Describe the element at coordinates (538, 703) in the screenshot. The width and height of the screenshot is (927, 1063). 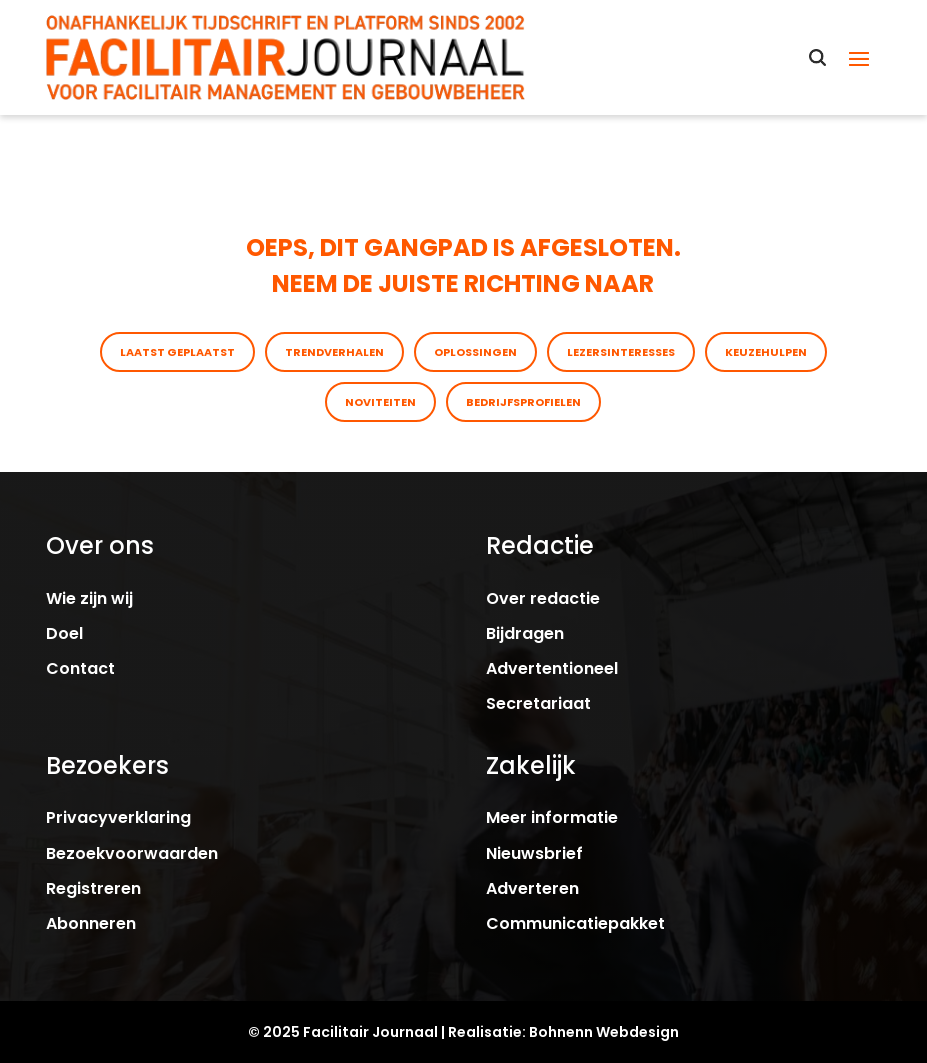
I see `Secretariaat` at that location.